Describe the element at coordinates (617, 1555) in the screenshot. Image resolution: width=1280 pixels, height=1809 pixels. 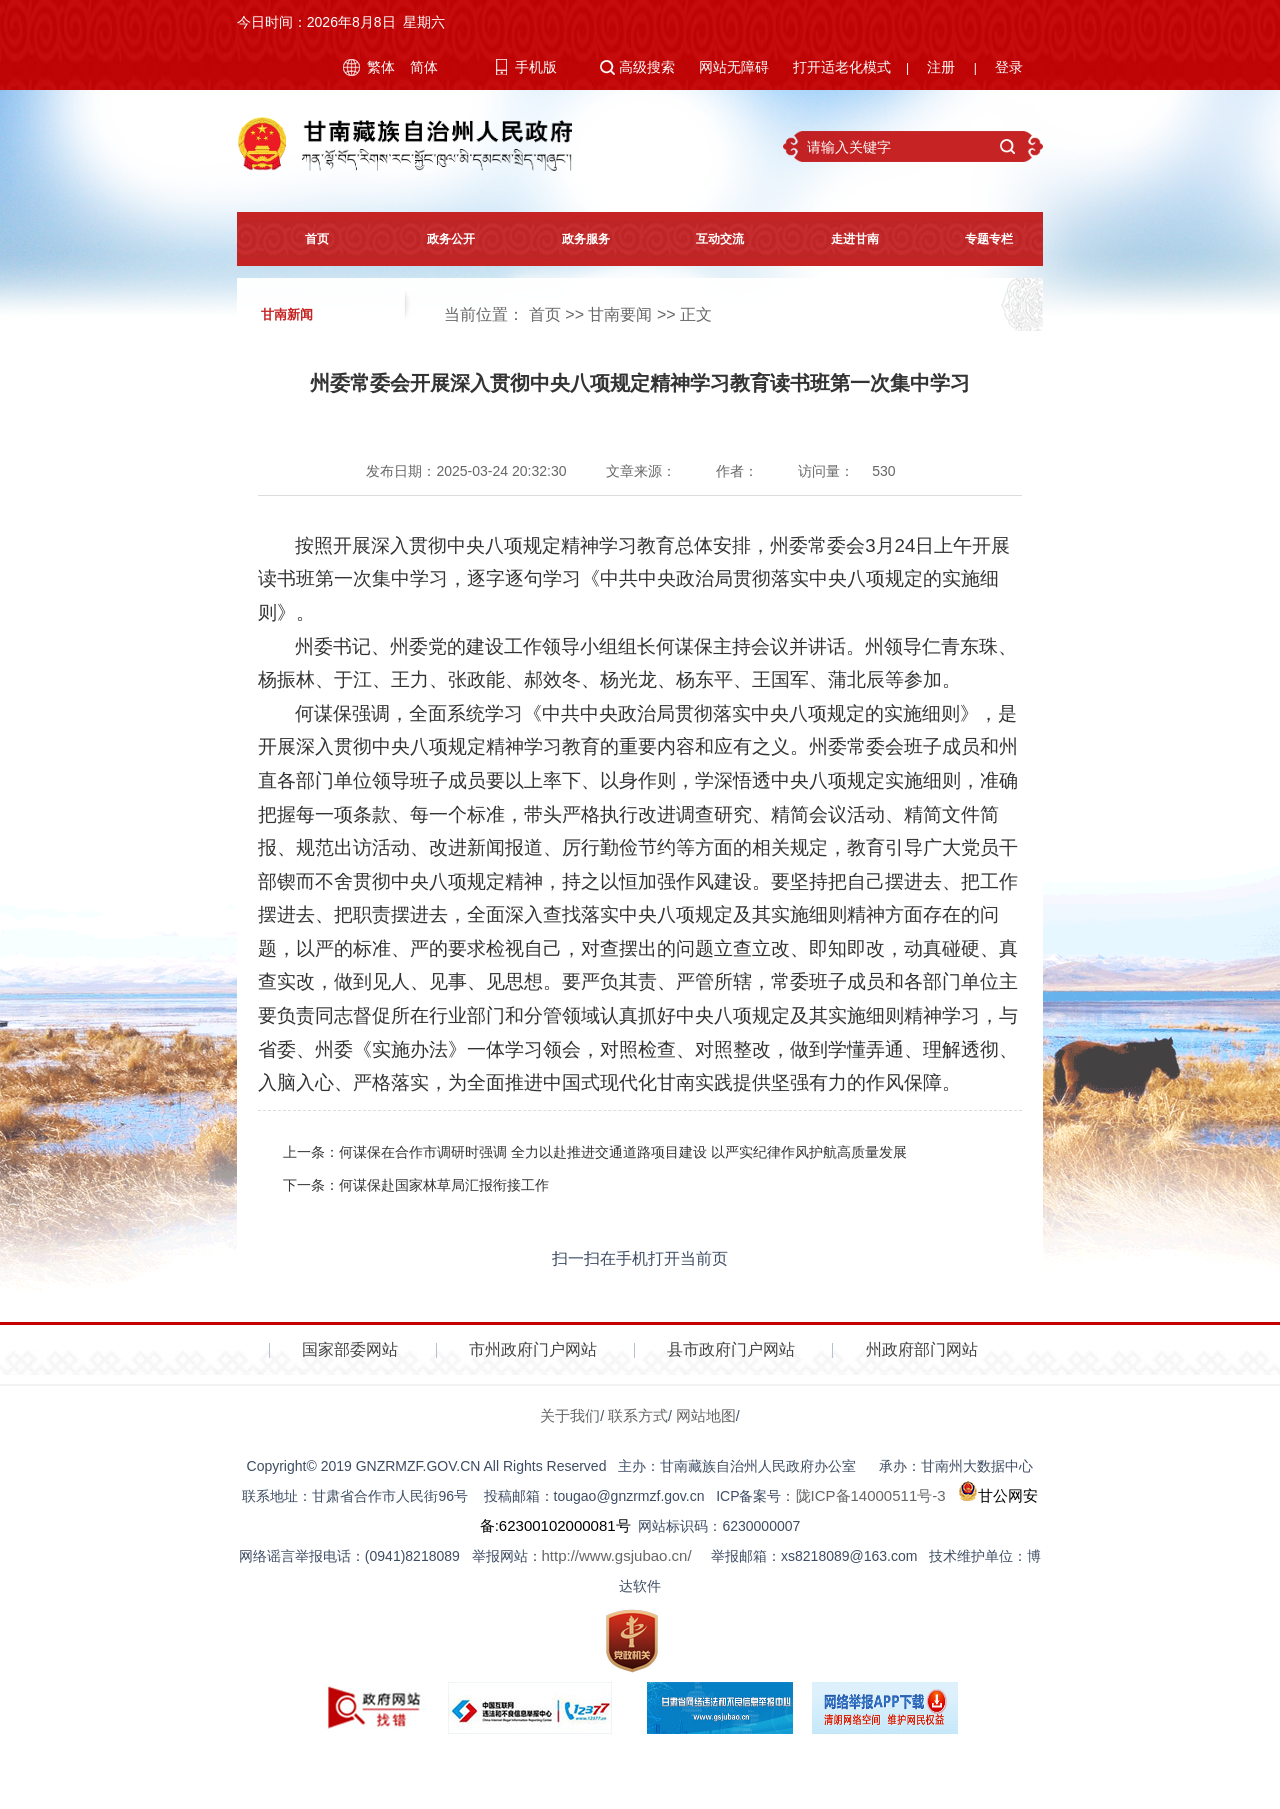
I see `http://www.gsjubao.cn/` at that location.